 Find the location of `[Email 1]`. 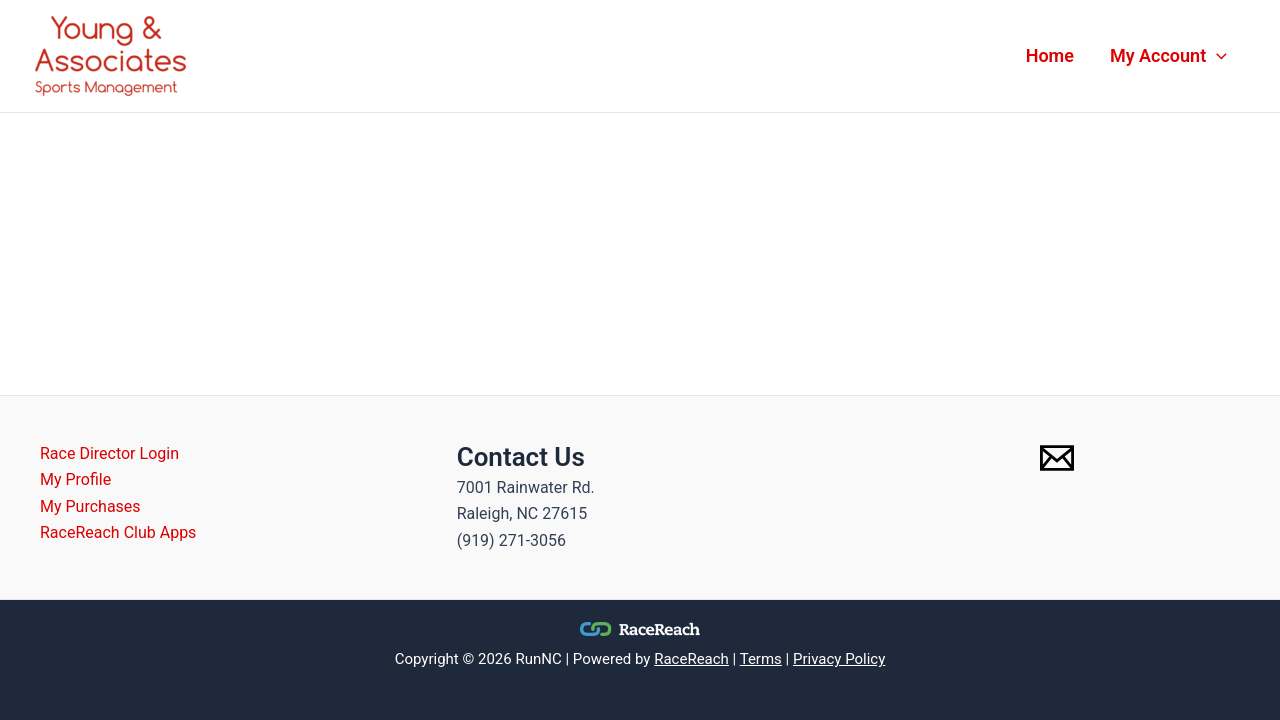

[Email 1] is located at coordinates (1057, 458).